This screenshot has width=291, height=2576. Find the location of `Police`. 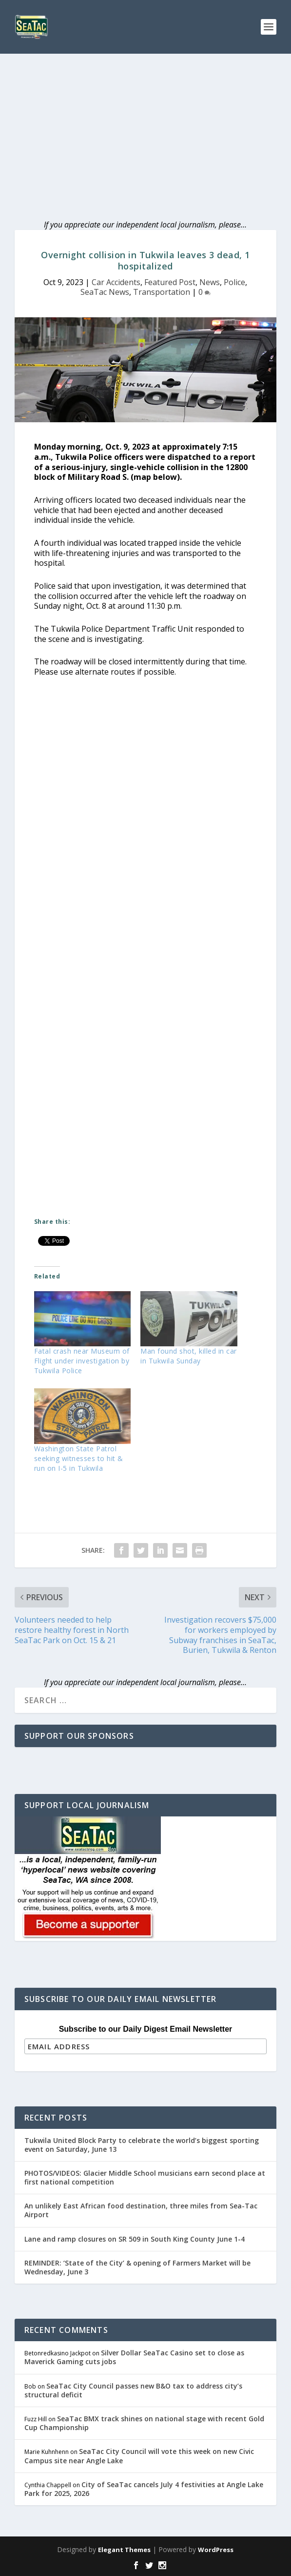

Police is located at coordinates (234, 282).